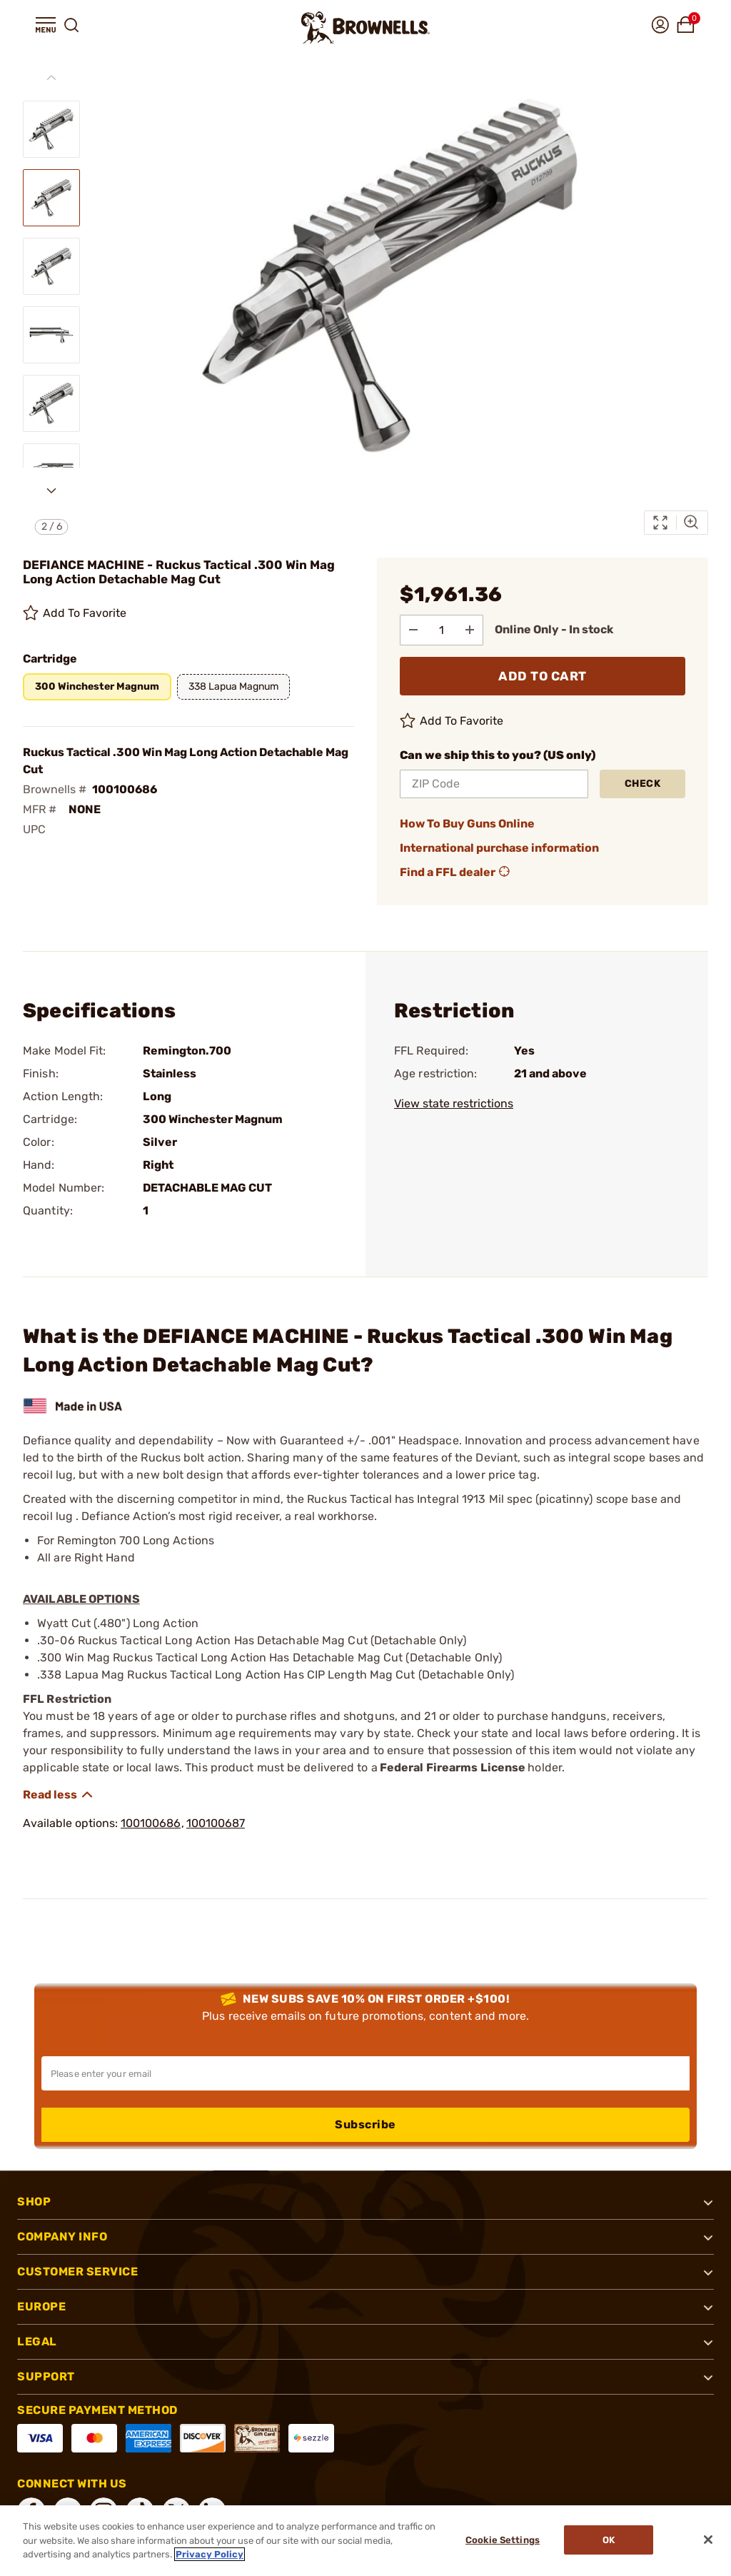 Image resolution: width=731 pixels, height=2576 pixels. Describe the element at coordinates (453, 1103) in the screenshot. I see `View state restrictions` at that location.